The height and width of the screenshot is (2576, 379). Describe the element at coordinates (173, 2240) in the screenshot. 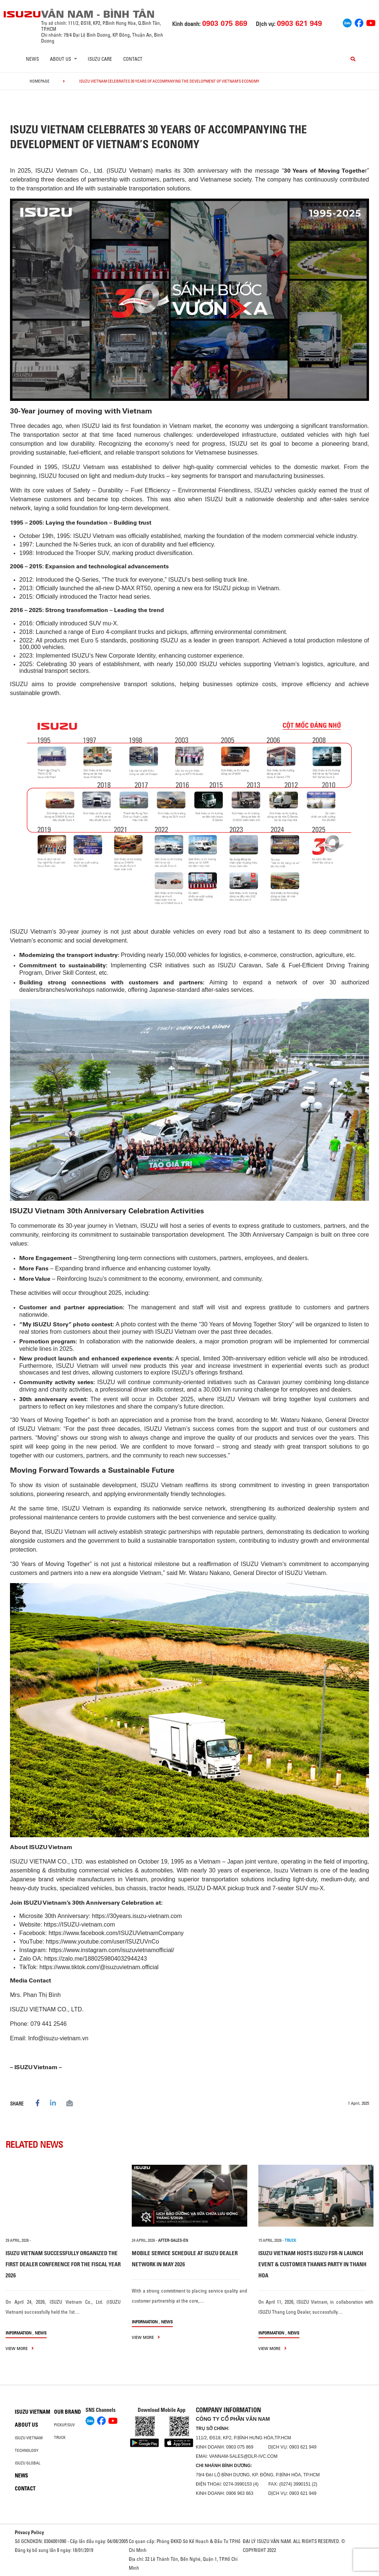

I see `after-sales-en` at that location.